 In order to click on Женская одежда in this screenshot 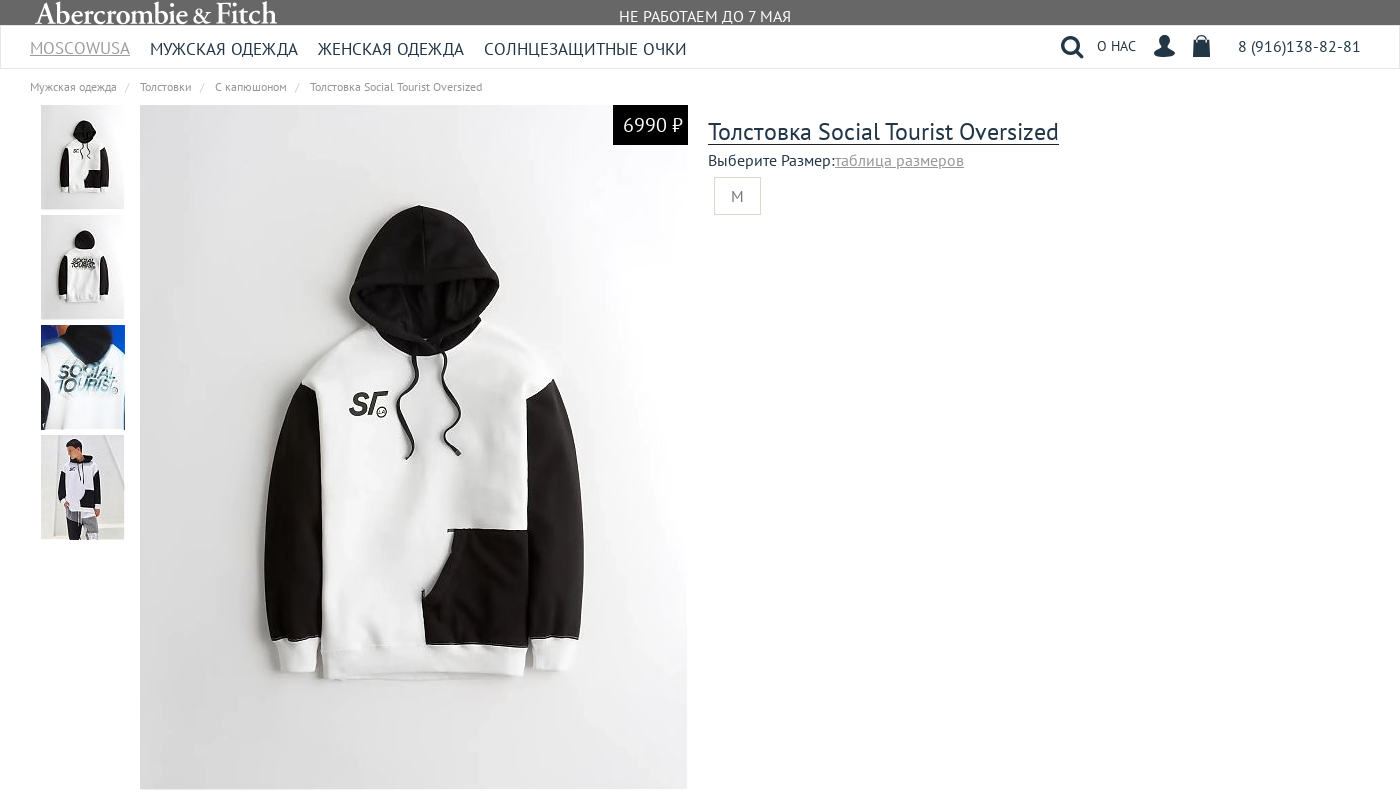, I will do `click(391, 49)`.